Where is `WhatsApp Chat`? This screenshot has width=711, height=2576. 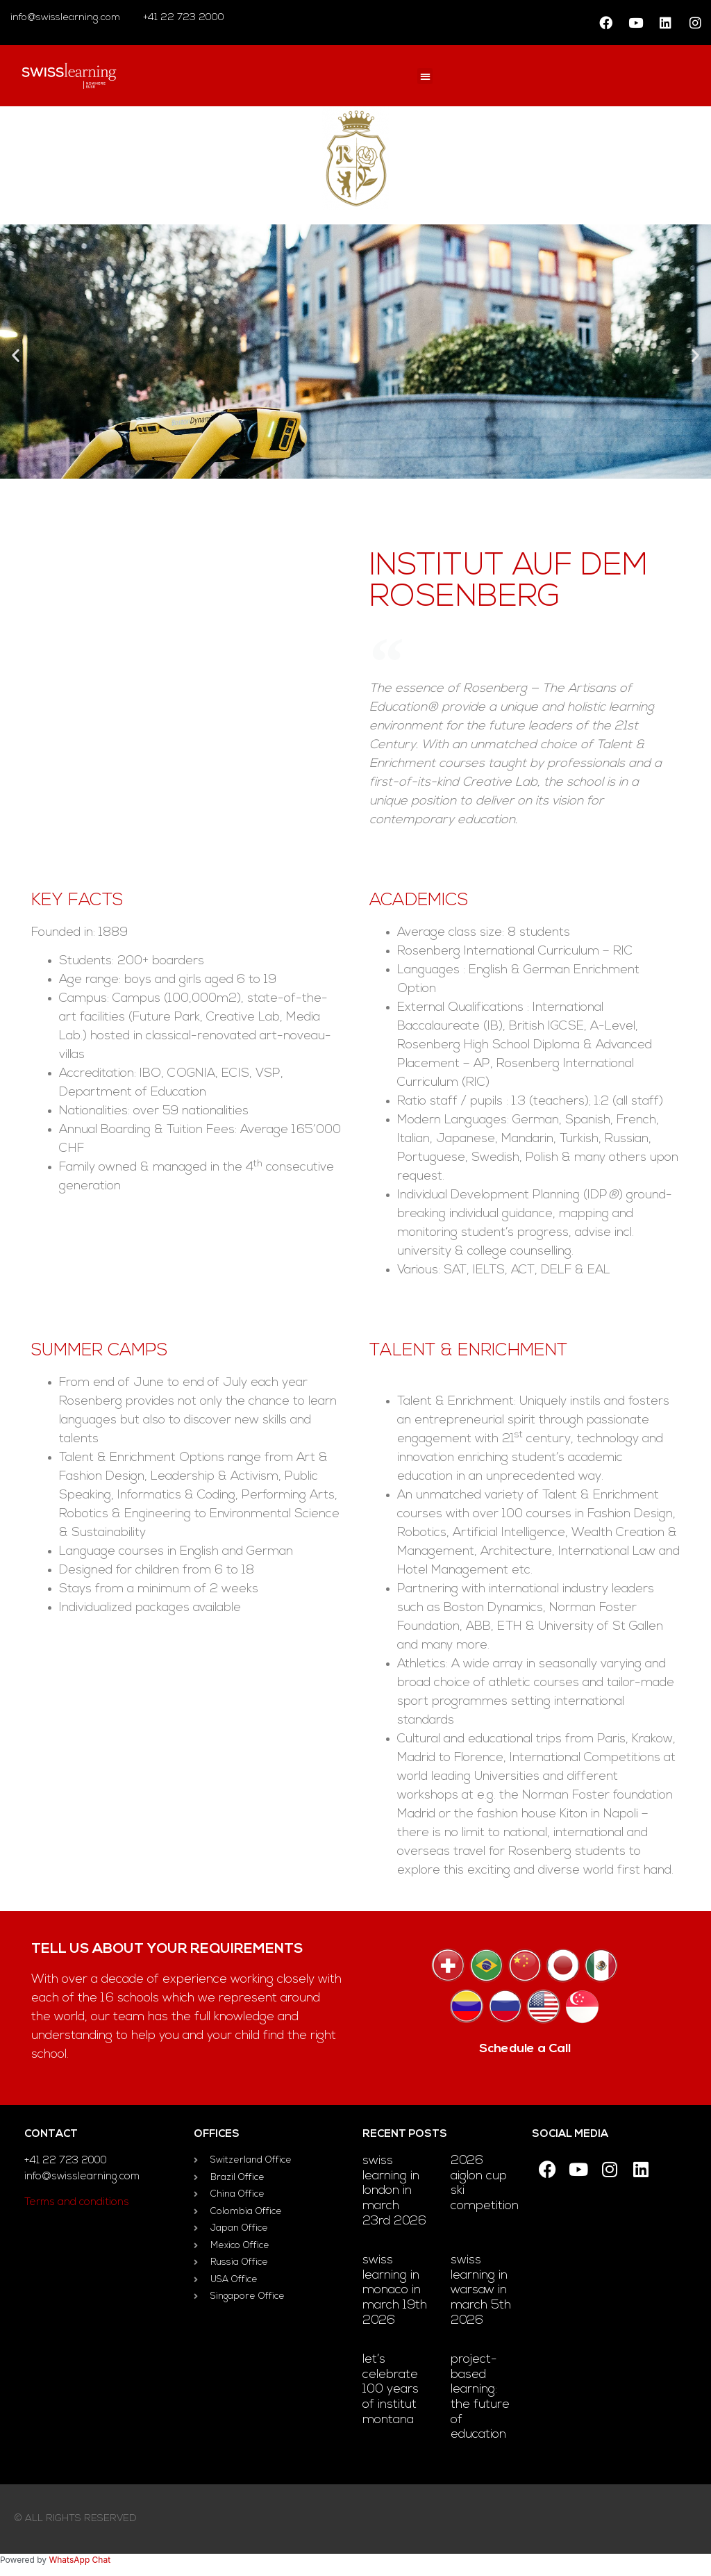 WhatsApp Chat is located at coordinates (79, 2559).